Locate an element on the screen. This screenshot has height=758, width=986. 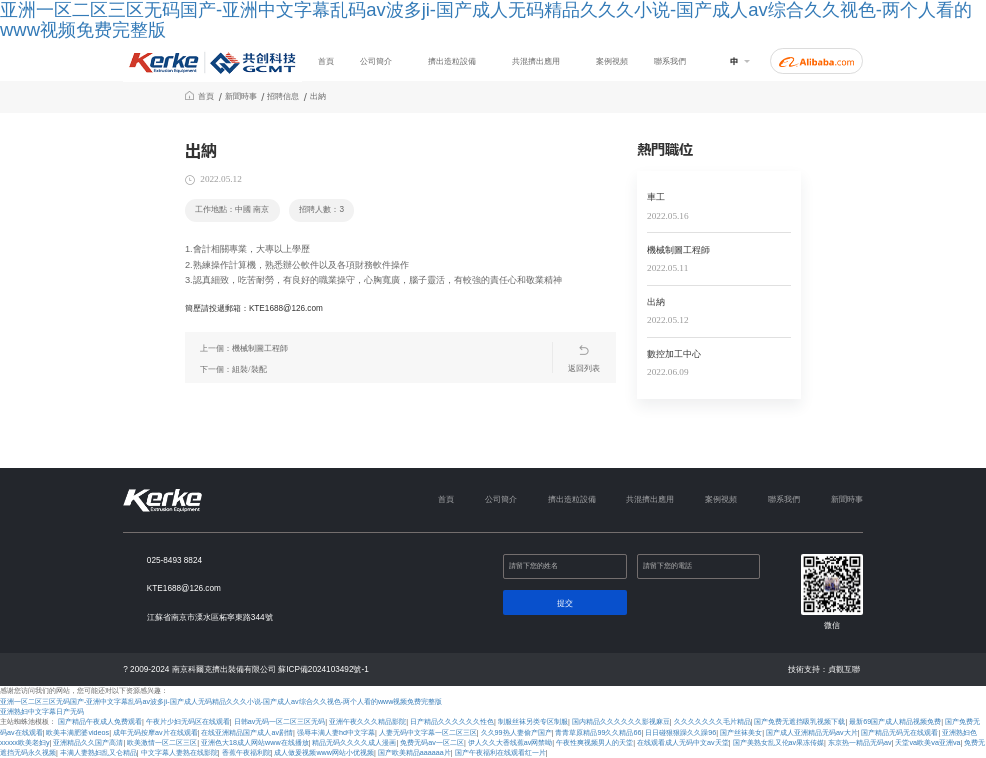
午夜性爽视频男人的天堂 is located at coordinates (594, 743).